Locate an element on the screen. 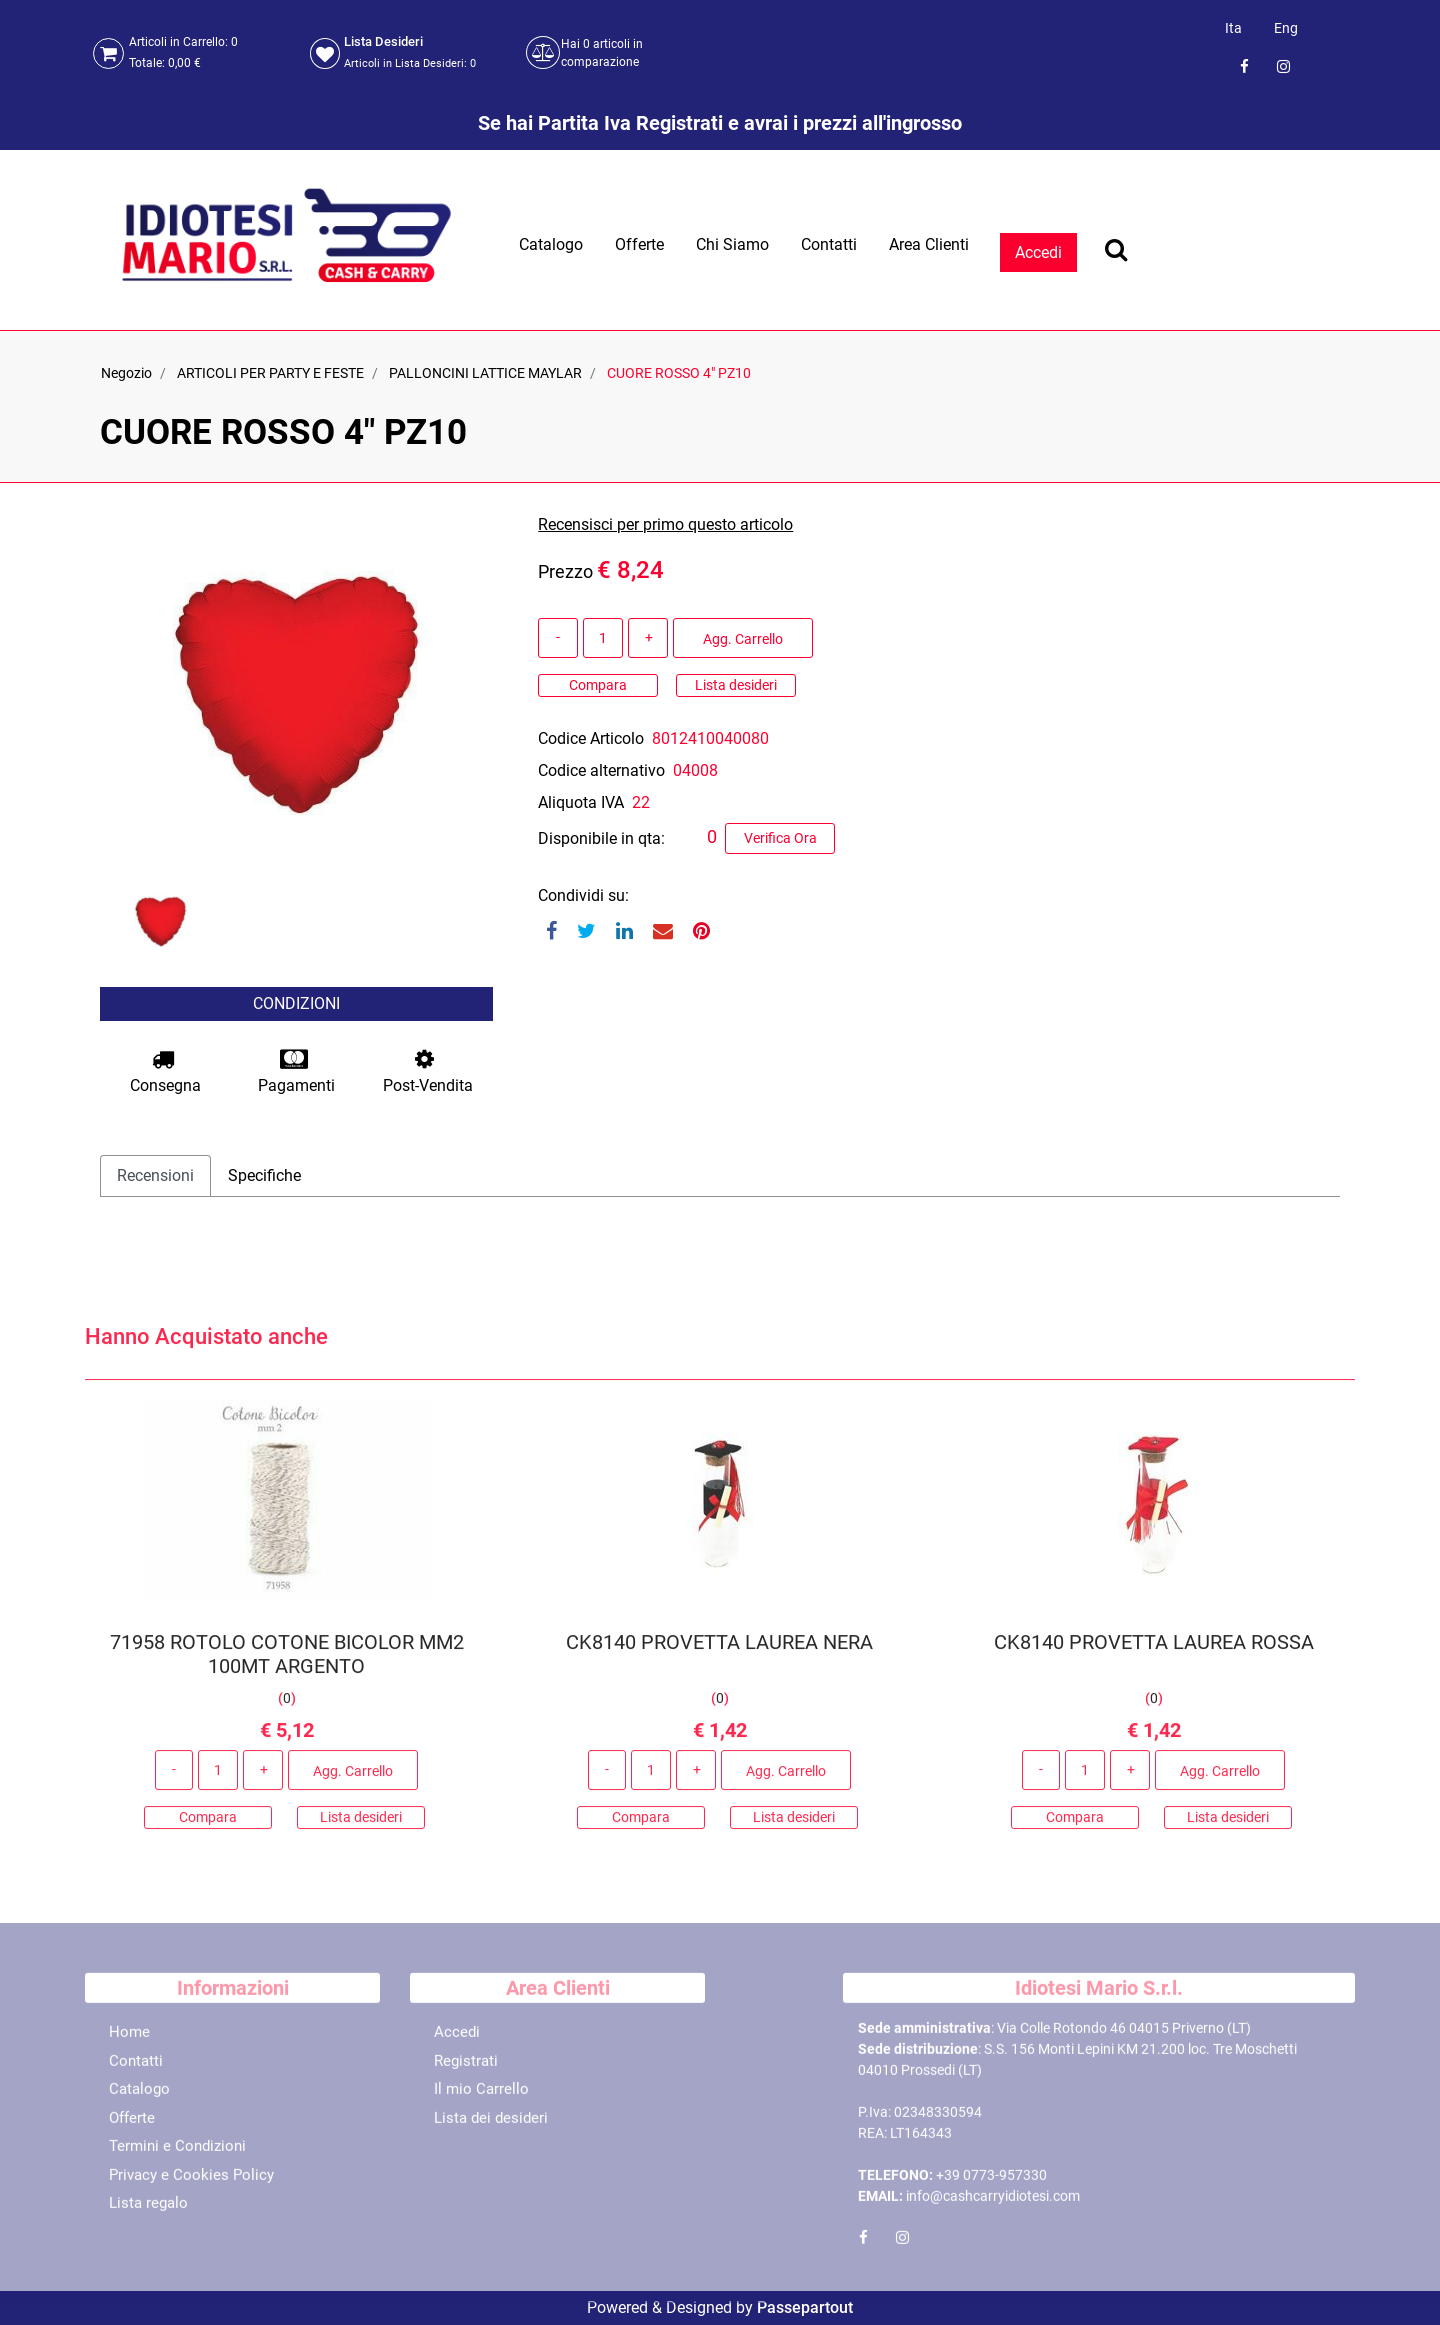  Pagamenti [button] is located at coordinates (296, 1071).